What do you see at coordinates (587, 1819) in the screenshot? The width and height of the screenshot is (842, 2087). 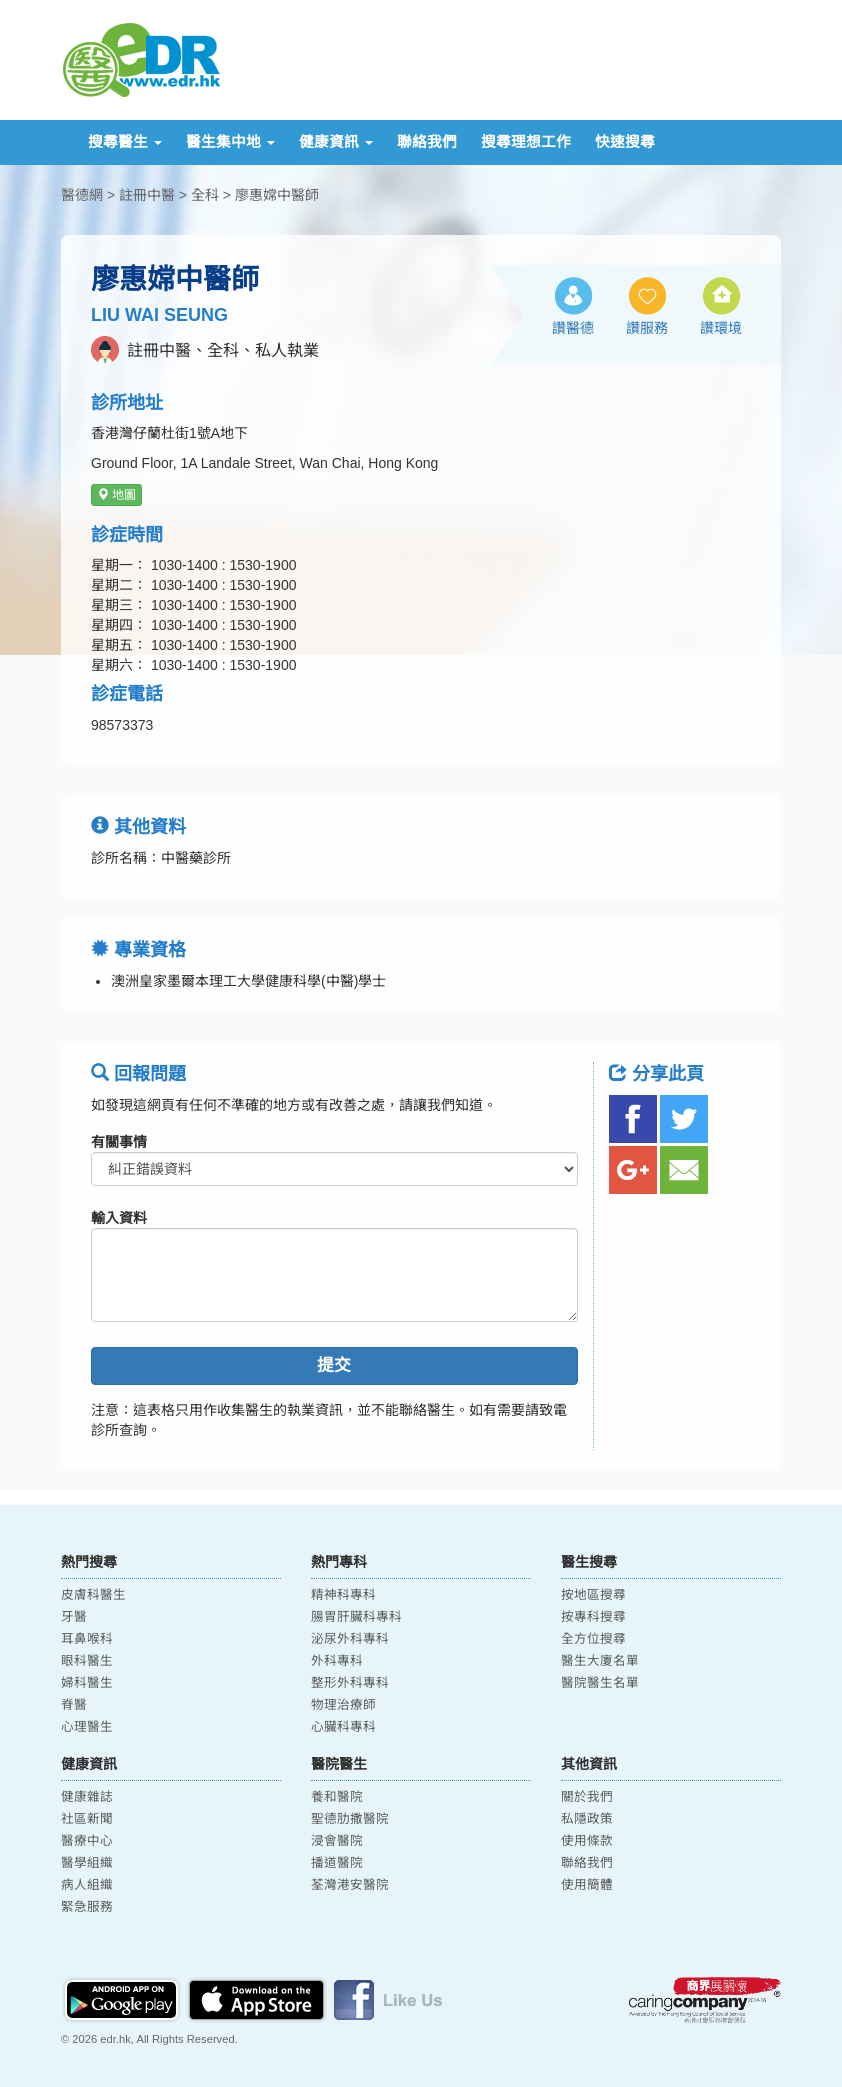 I see `私隱政策` at bounding box center [587, 1819].